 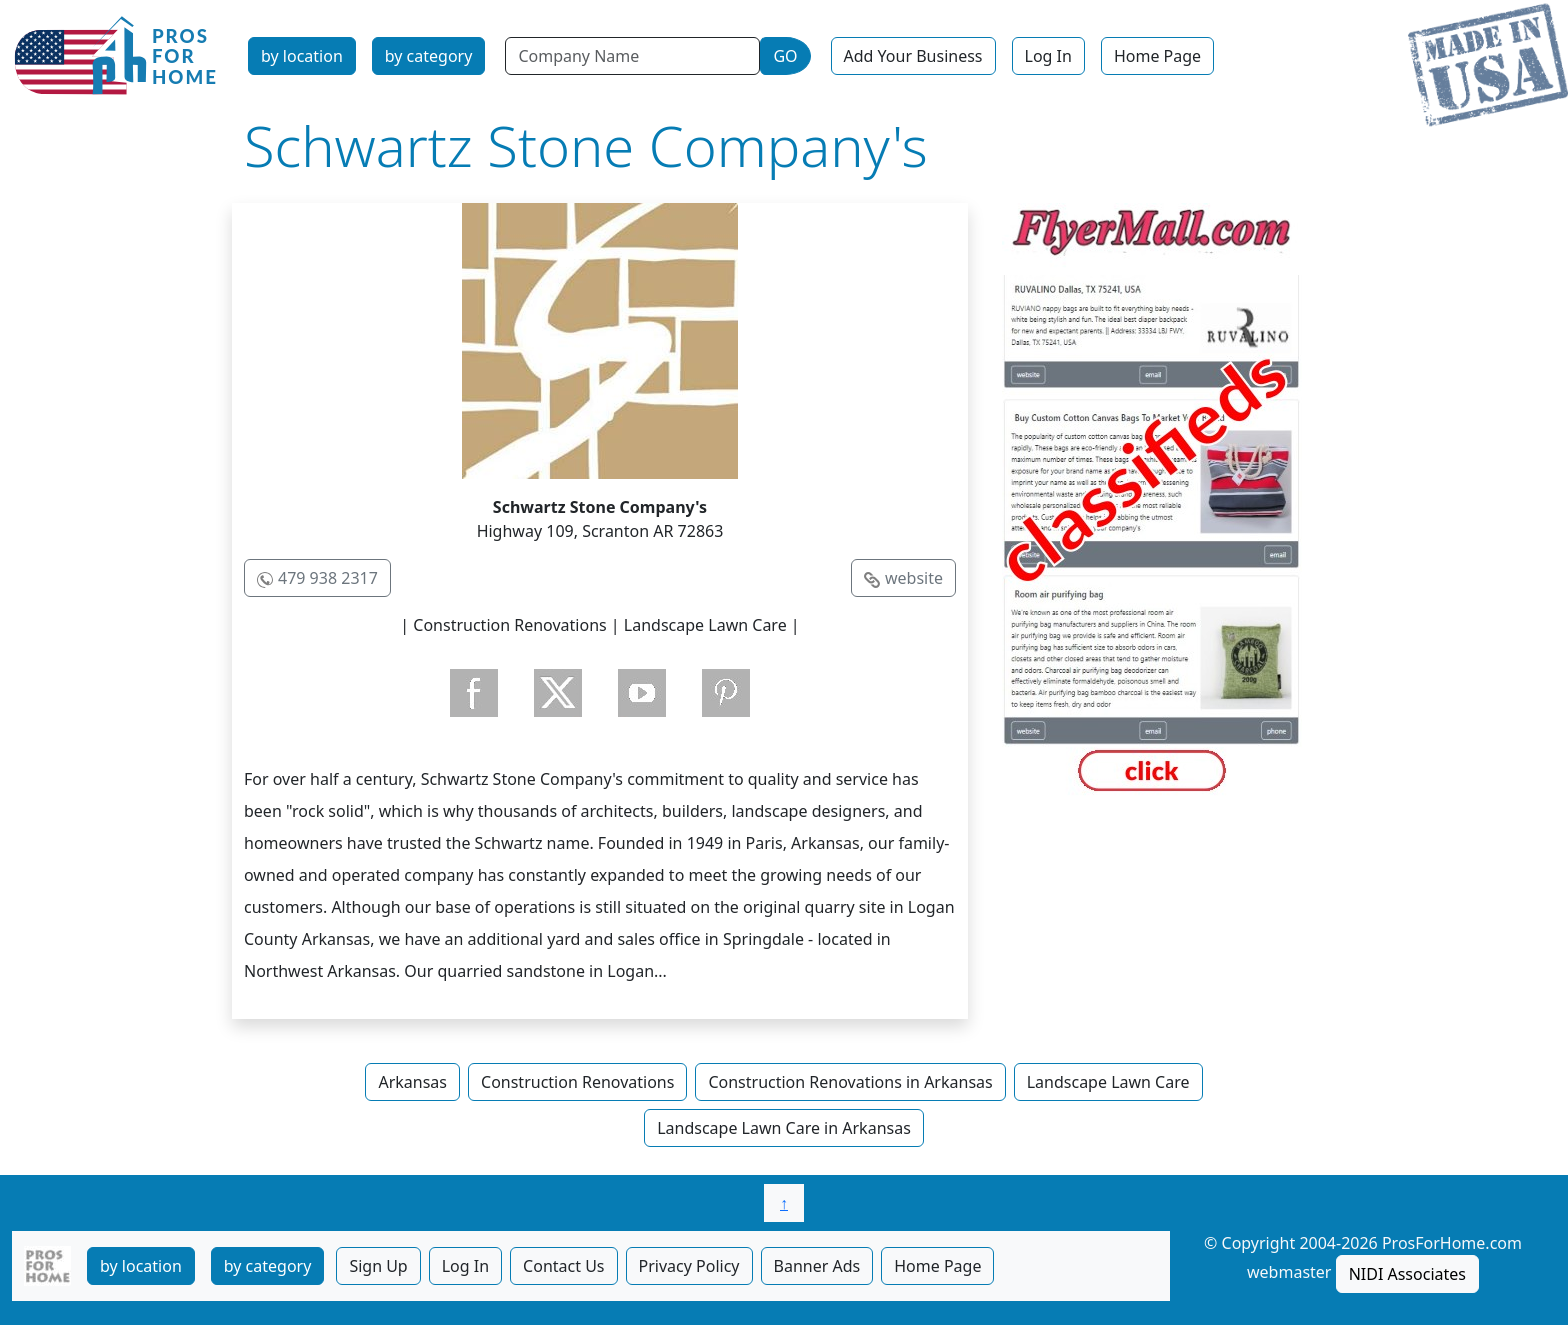 I want to click on Construction Renovations in Arkansas, so click(x=850, y=1082).